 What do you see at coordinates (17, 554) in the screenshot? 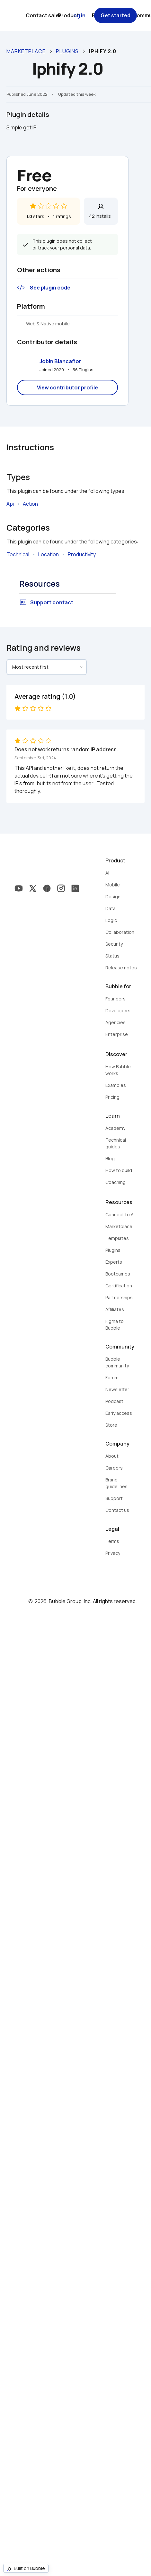
I see `Technical` at bounding box center [17, 554].